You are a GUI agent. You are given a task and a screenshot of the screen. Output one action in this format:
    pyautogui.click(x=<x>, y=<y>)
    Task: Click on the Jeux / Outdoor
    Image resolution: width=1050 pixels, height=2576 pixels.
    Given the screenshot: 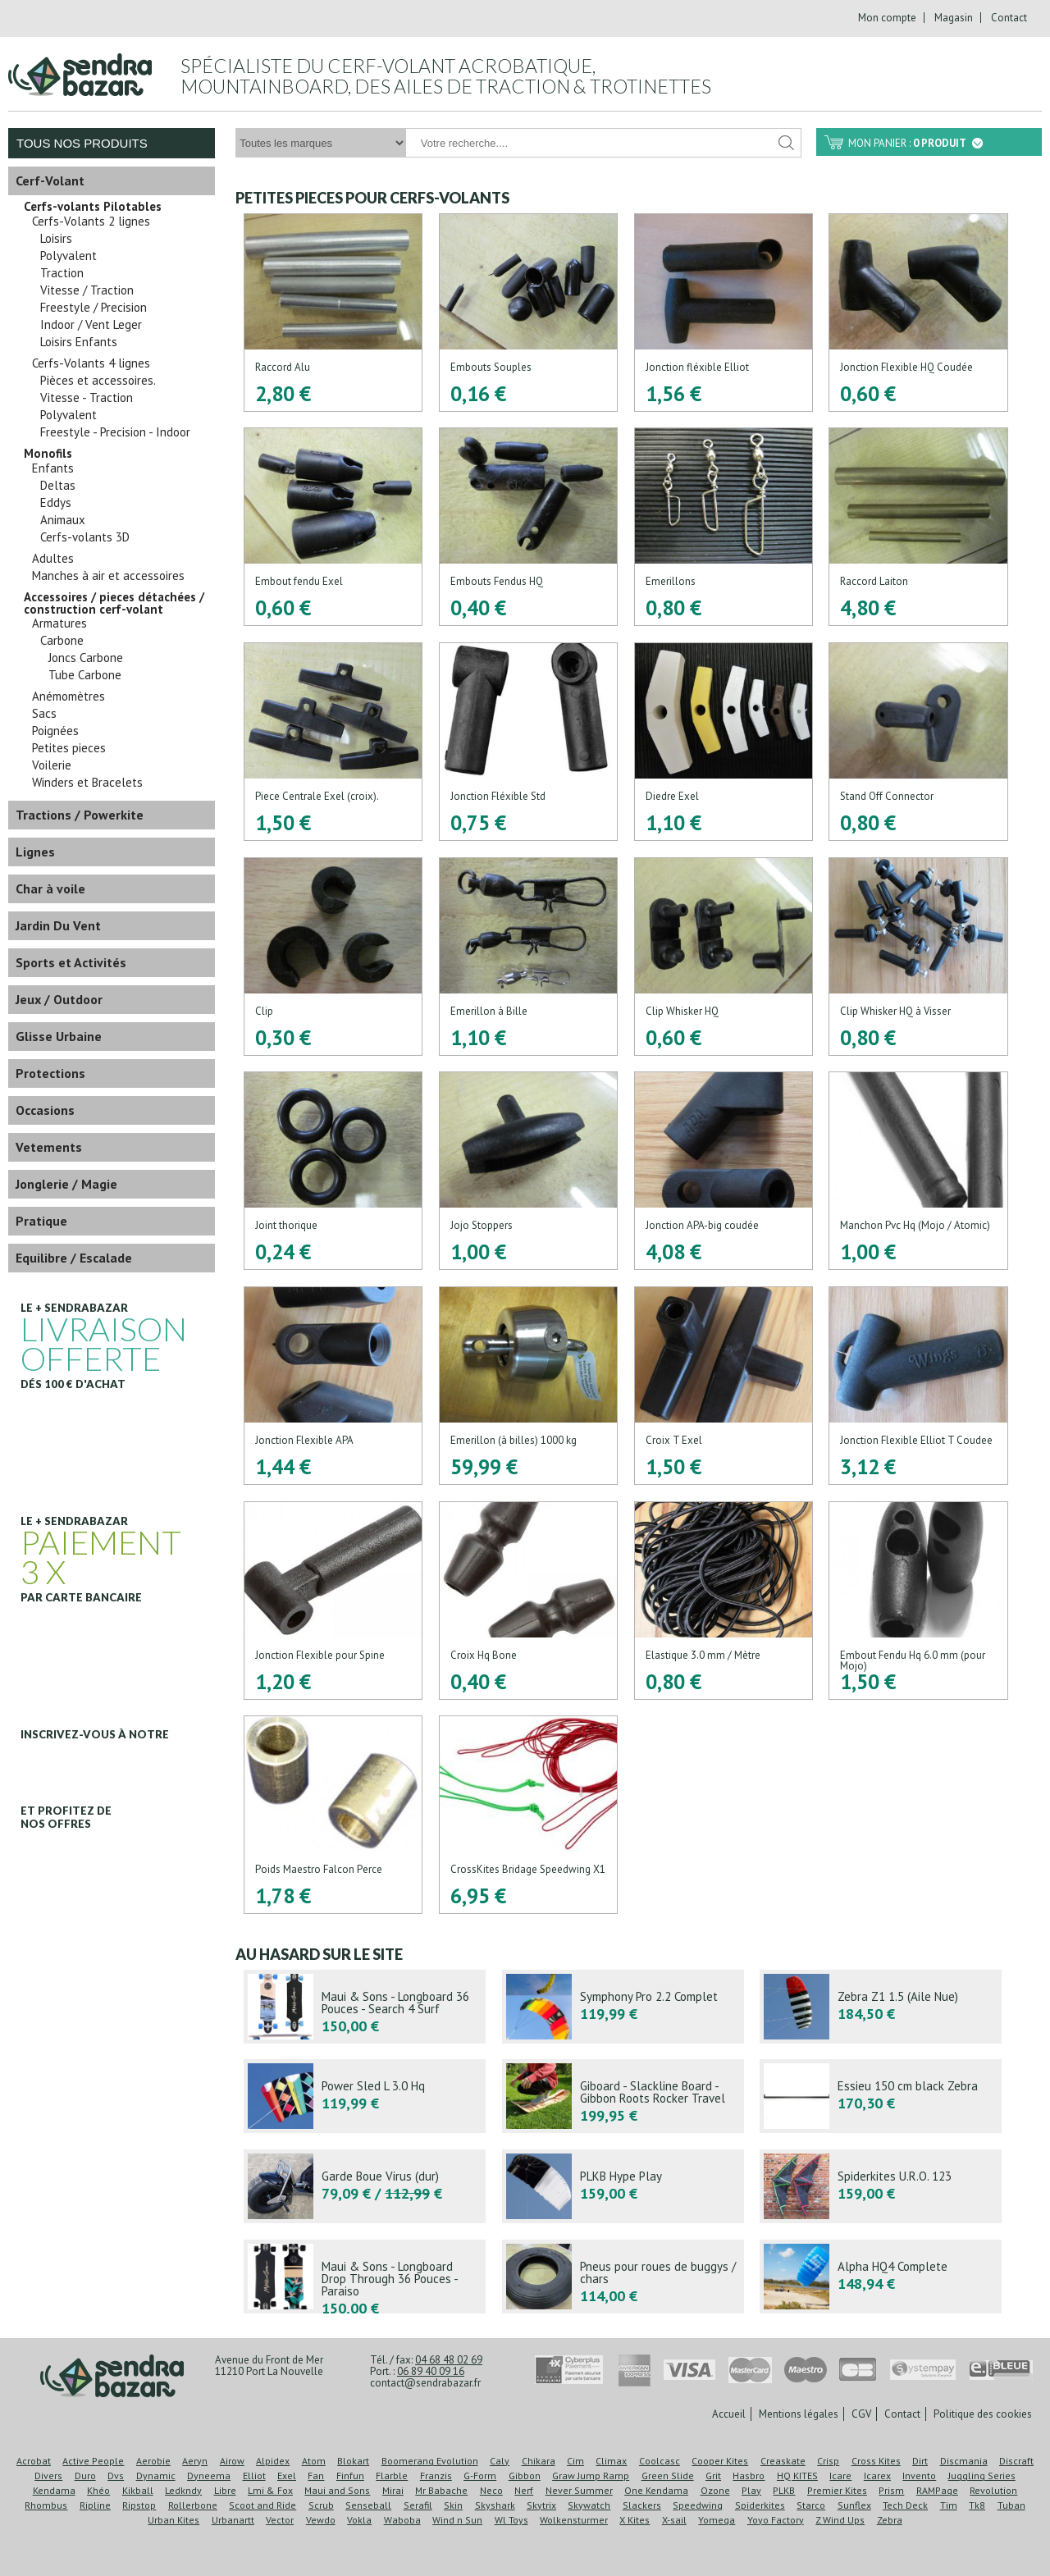 What is the action you would take?
    pyautogui.click(x=59, y=999)
    